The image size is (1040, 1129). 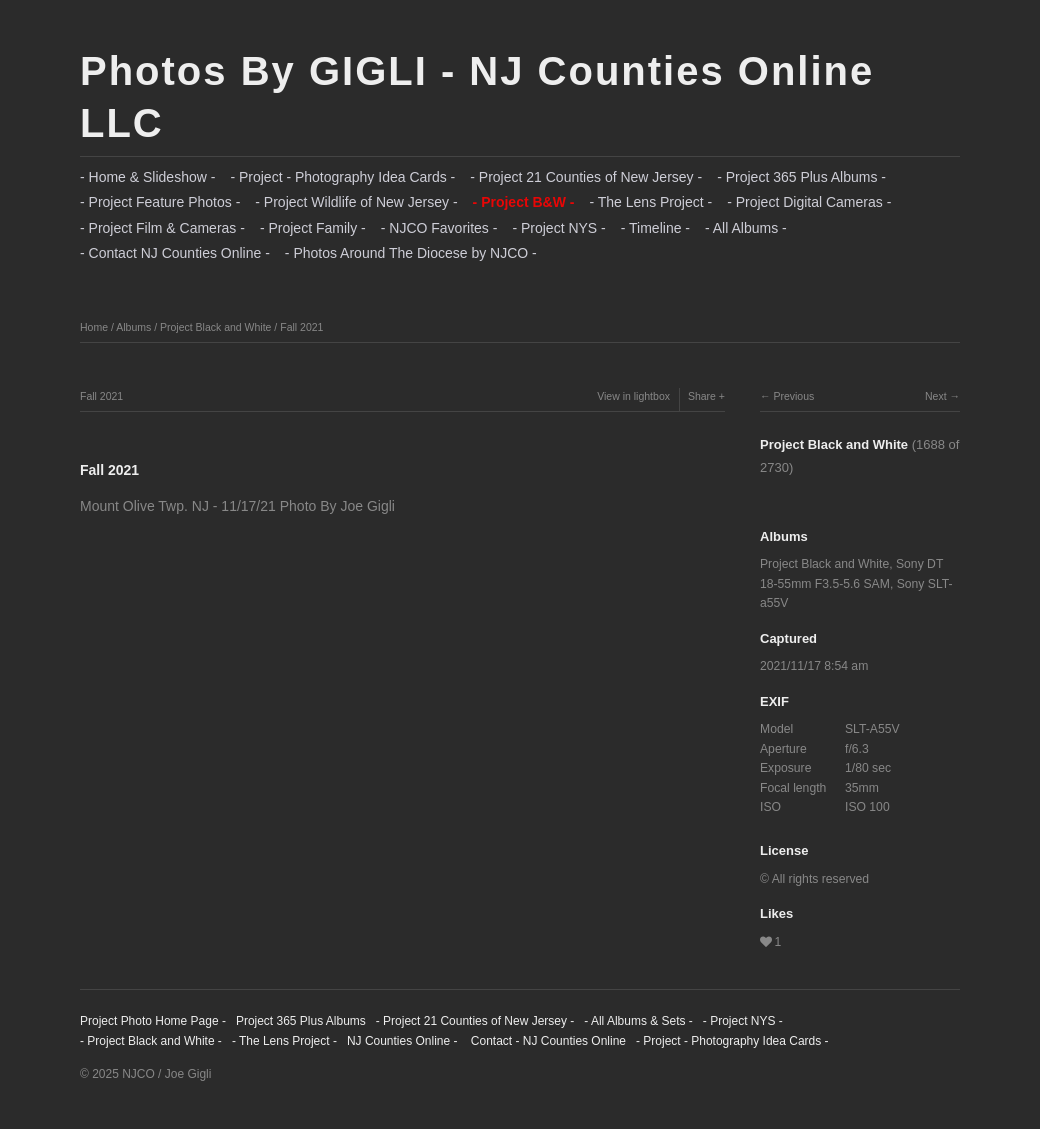 I want to click on - Contact NJ Counties Online -, so click(x=175, y=253).